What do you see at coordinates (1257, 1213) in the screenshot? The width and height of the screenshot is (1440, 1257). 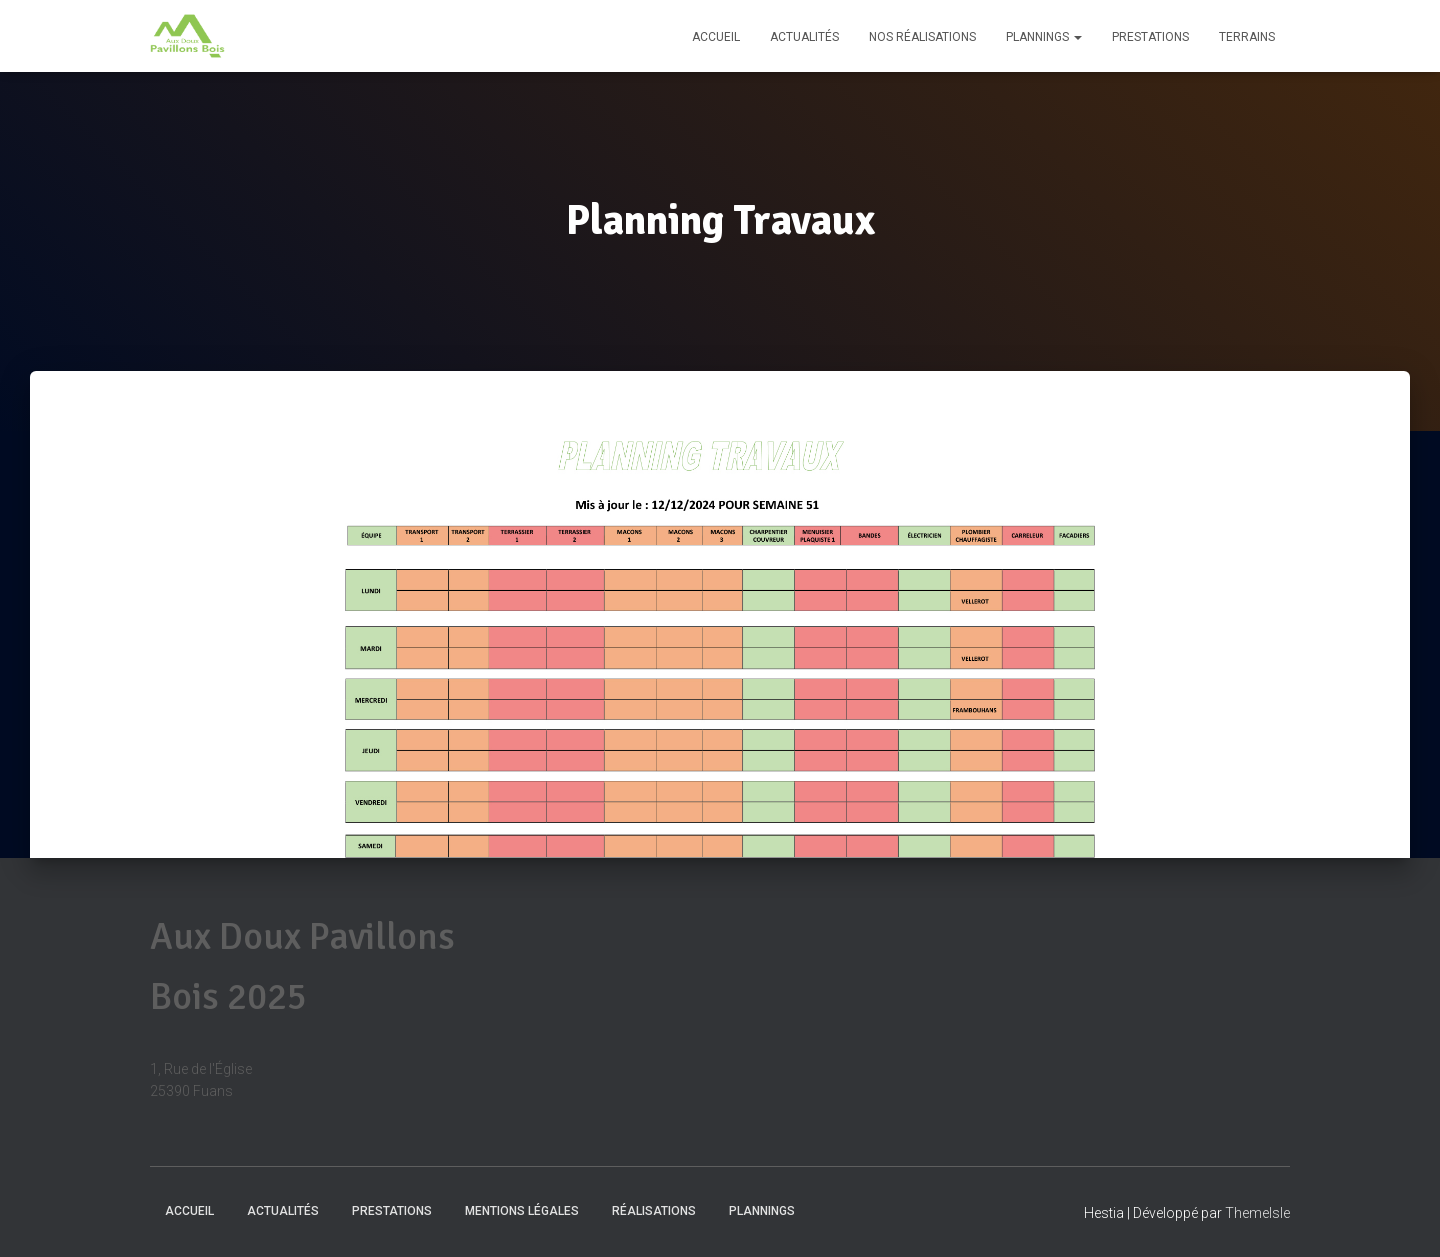 I see `ThemeIsle` at bounding box center [1257, 1213].